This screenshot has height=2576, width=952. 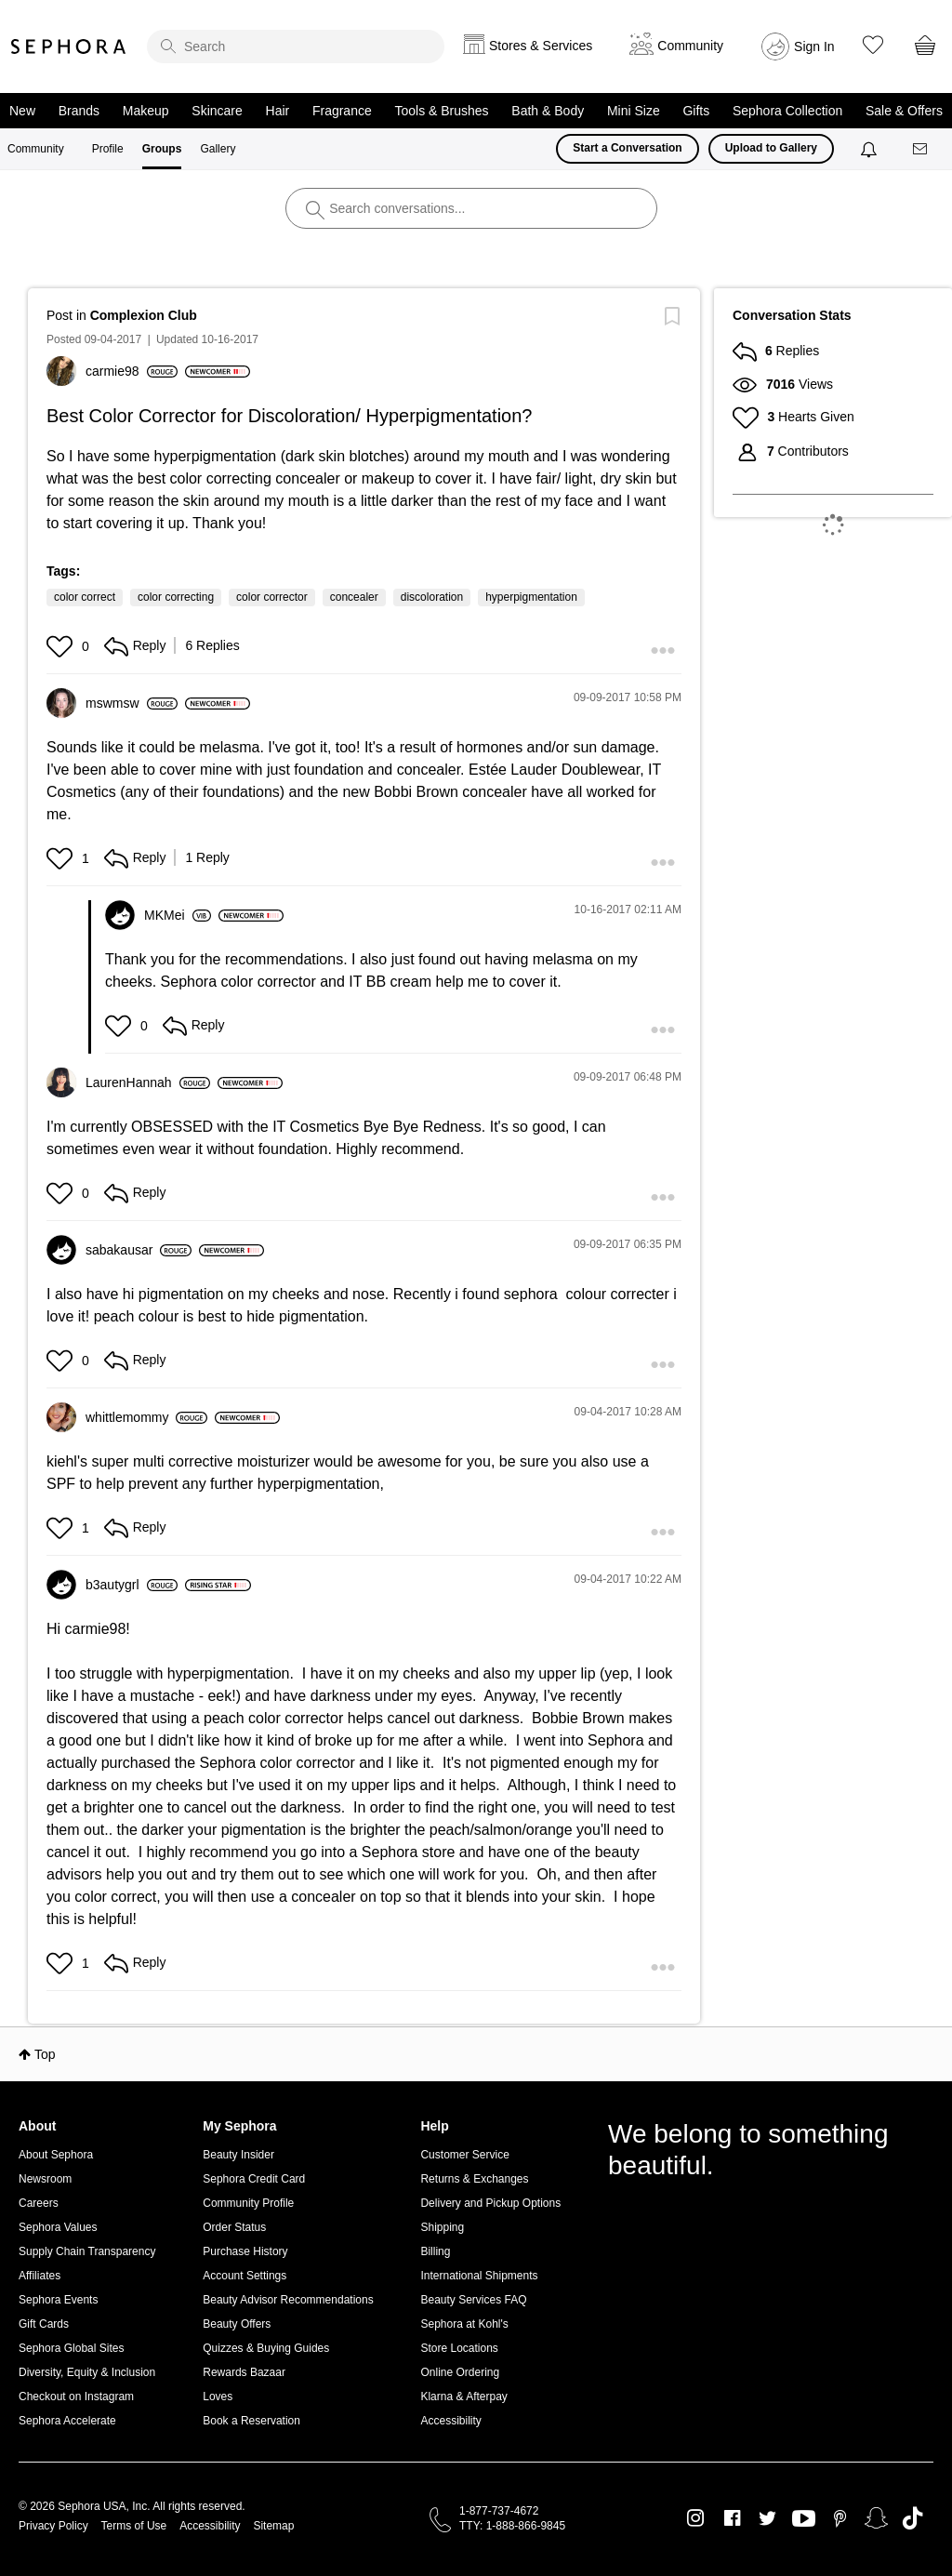 What do you see at coordinates (840, 2518) in the screenshot?
I see `Pinterest` at bounding box center [840, 2518].